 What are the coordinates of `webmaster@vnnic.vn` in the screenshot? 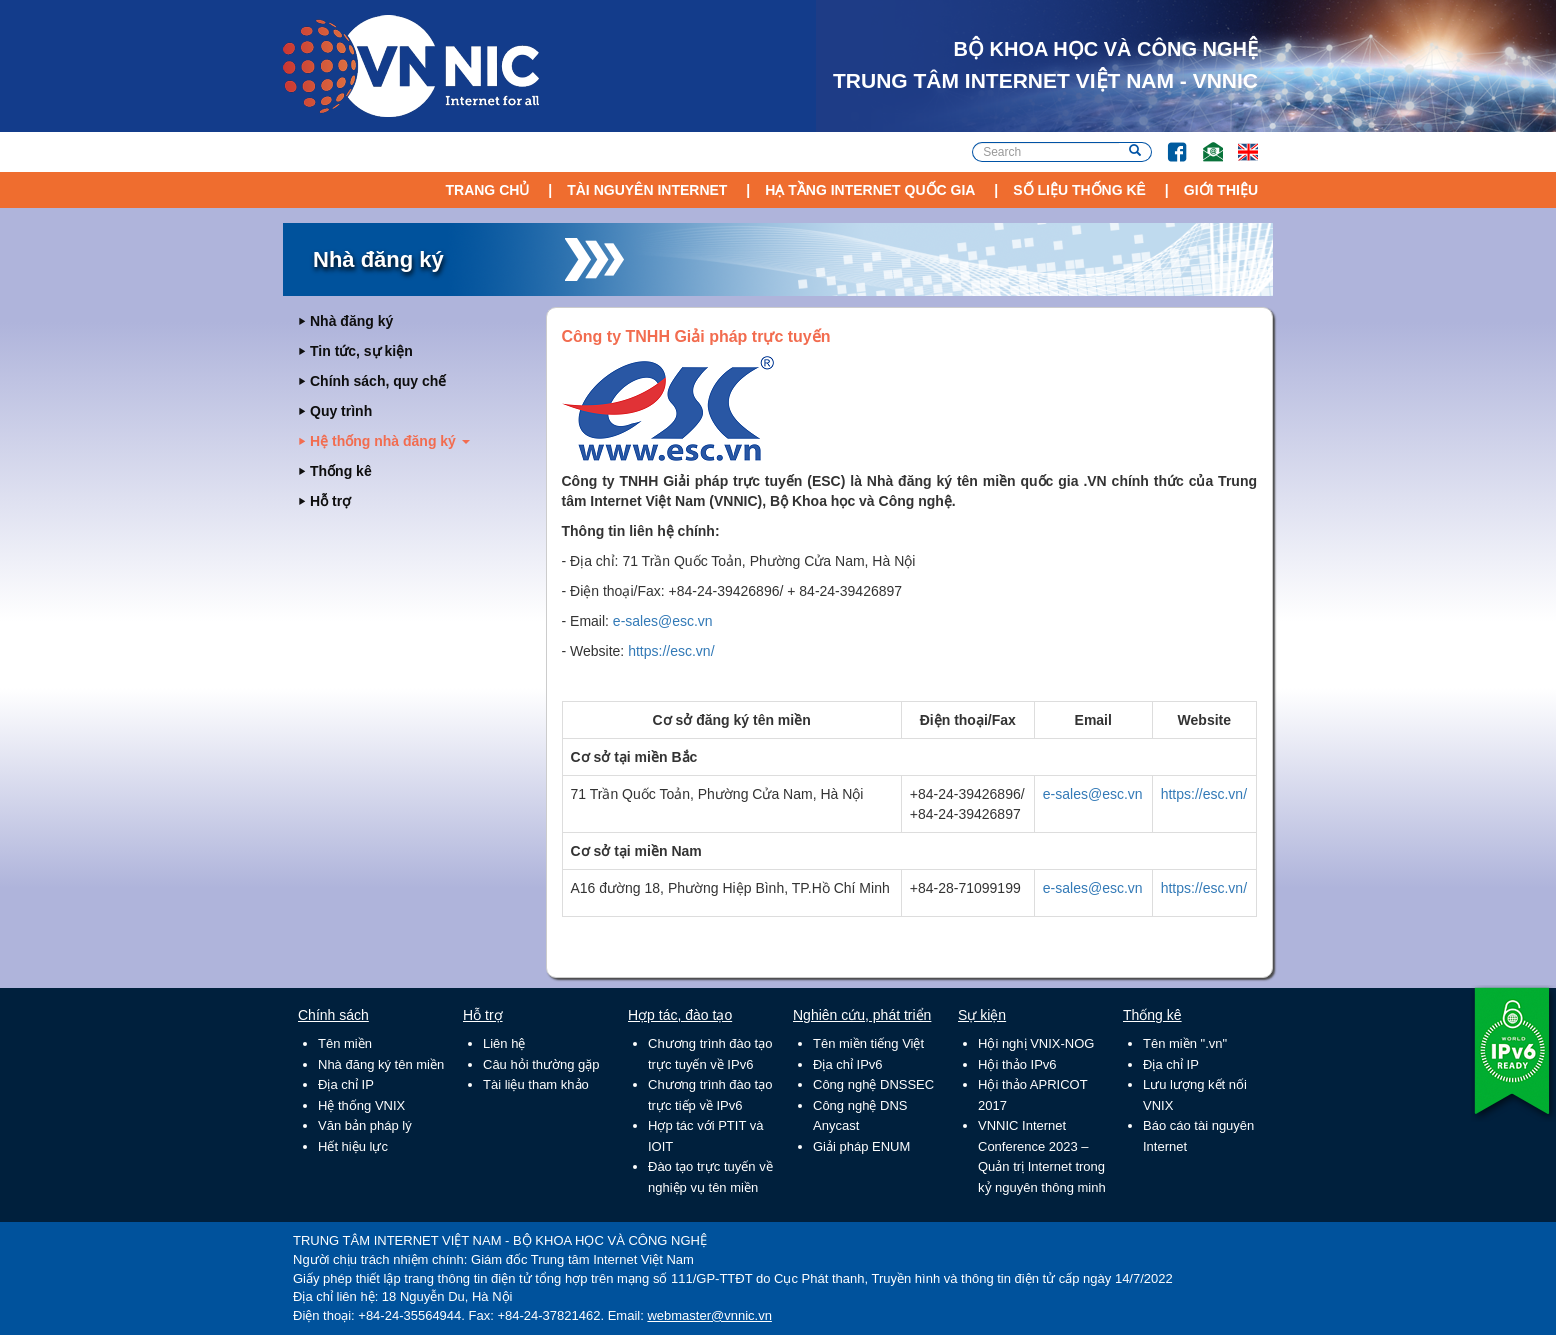 It's located at (709, 1315).